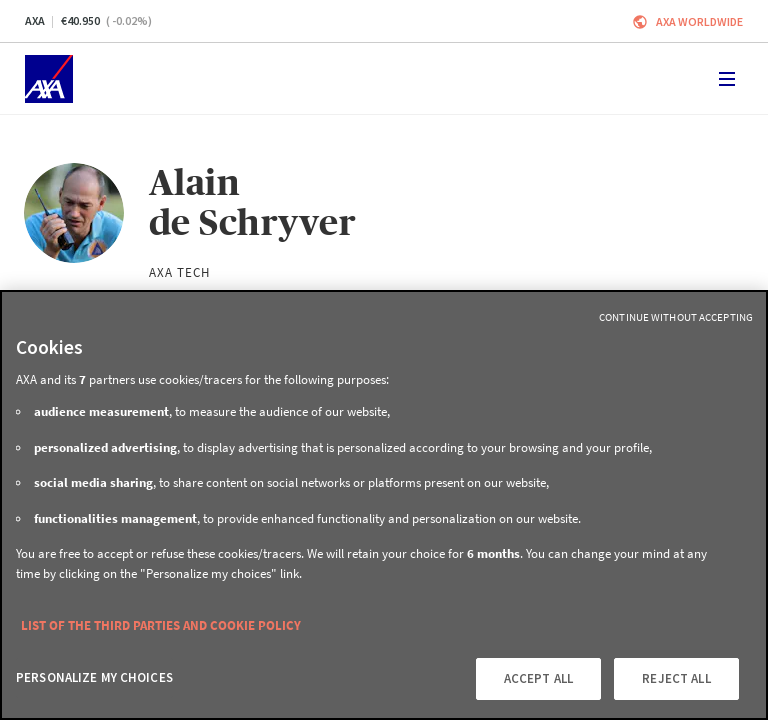 Image resolution: width=768 pixels, height=720 pixels. I want to click on ACCEPT ALL, so click(538, 678).